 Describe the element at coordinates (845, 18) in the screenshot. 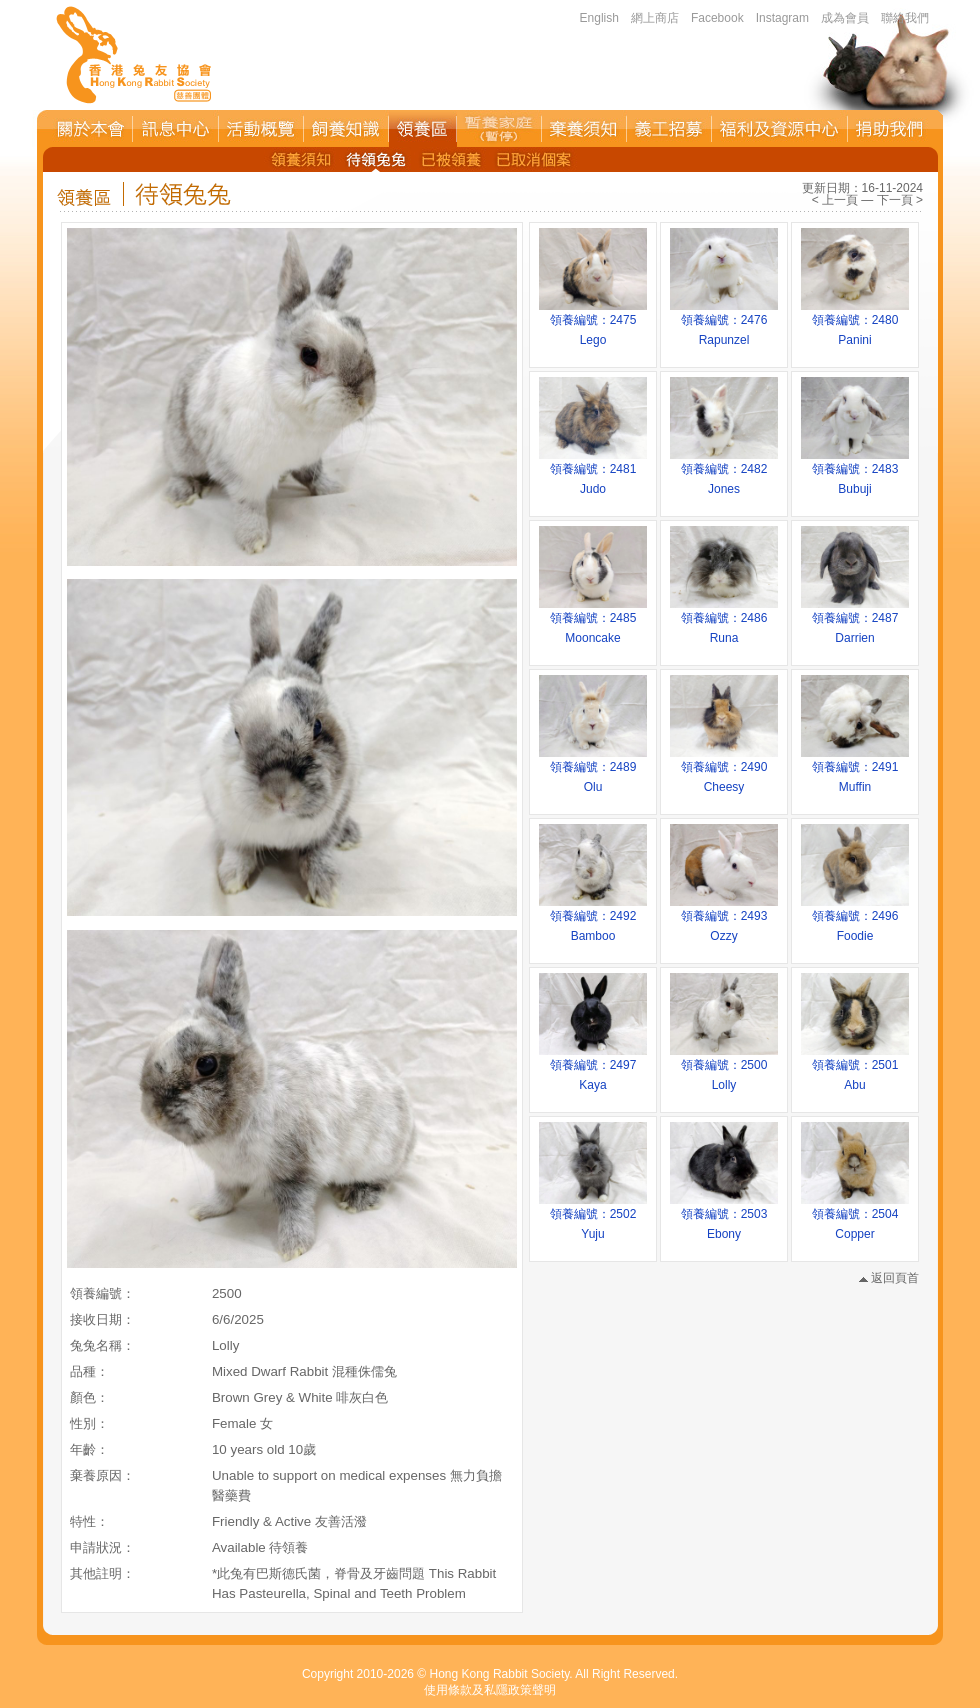

I see `成為會員` at that location.